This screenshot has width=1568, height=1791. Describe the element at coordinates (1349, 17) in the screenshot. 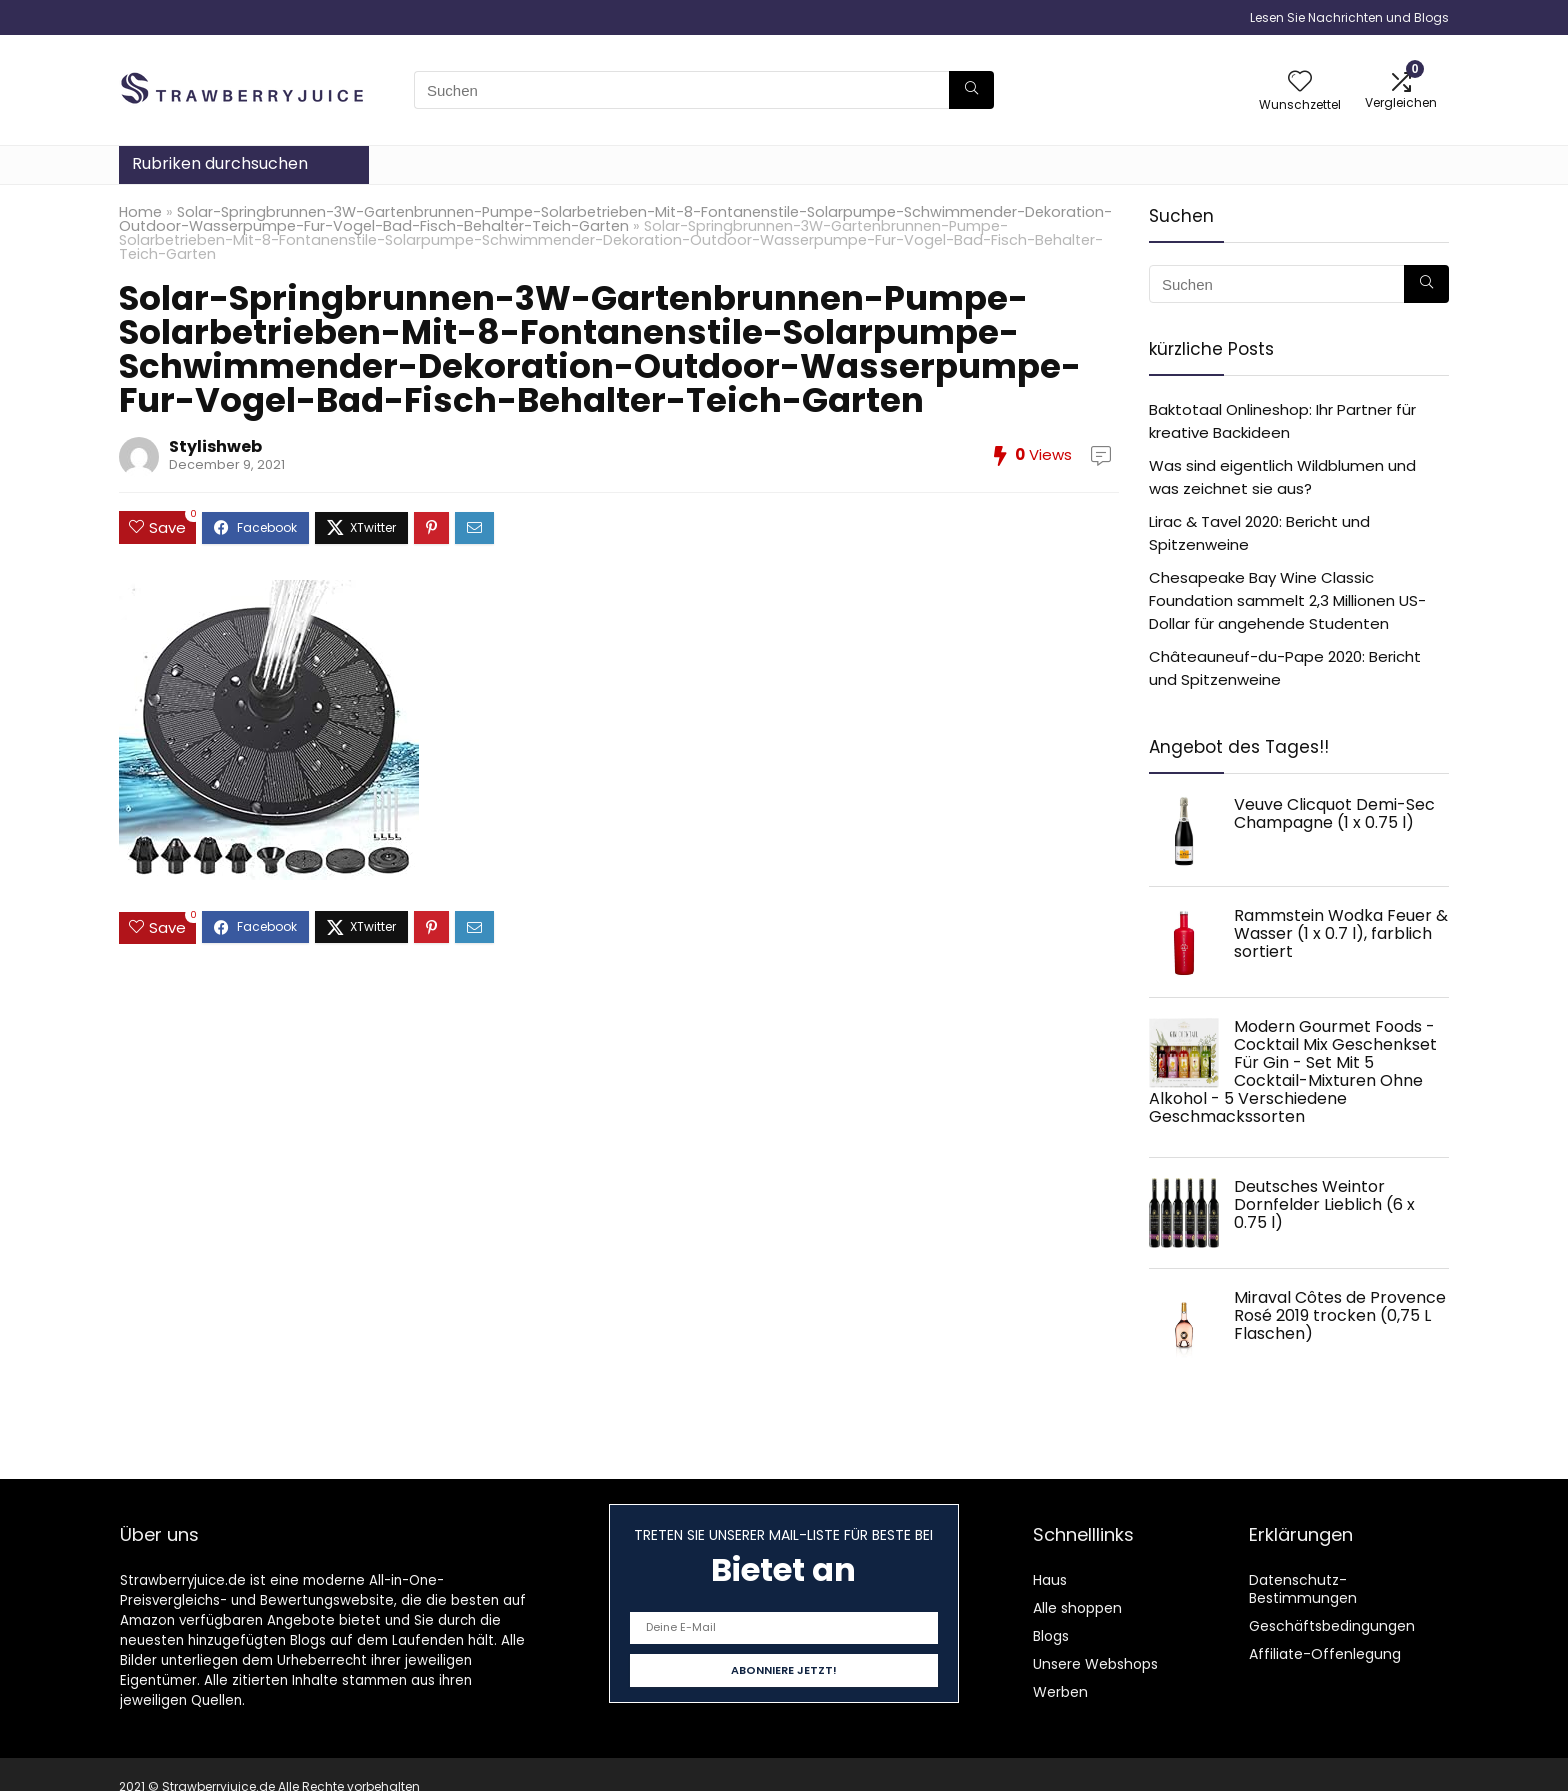

I see `Lesen Sie Nachrichten und Blogs` at that location.